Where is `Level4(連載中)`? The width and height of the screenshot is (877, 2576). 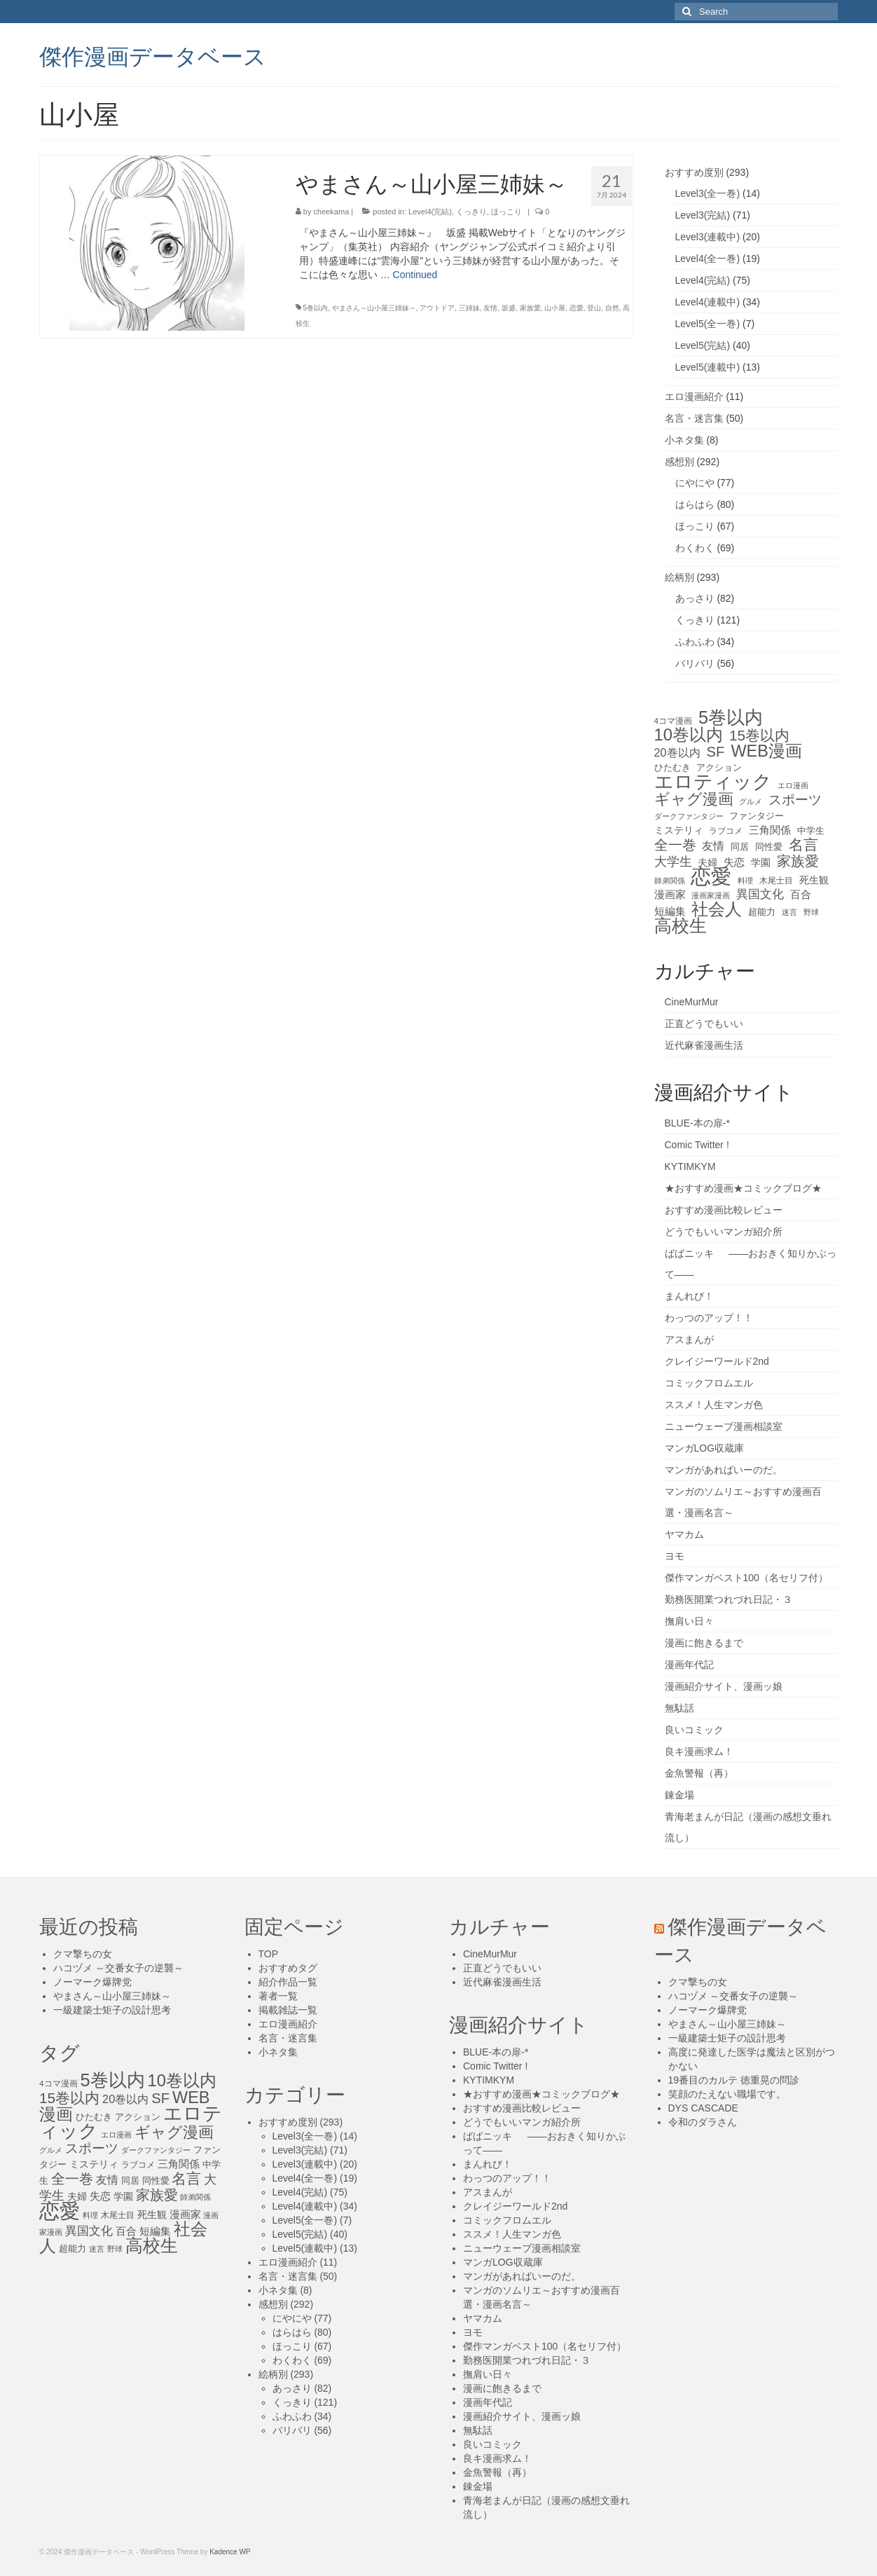 Level4(連載中) is located at coordinates (707, 302).